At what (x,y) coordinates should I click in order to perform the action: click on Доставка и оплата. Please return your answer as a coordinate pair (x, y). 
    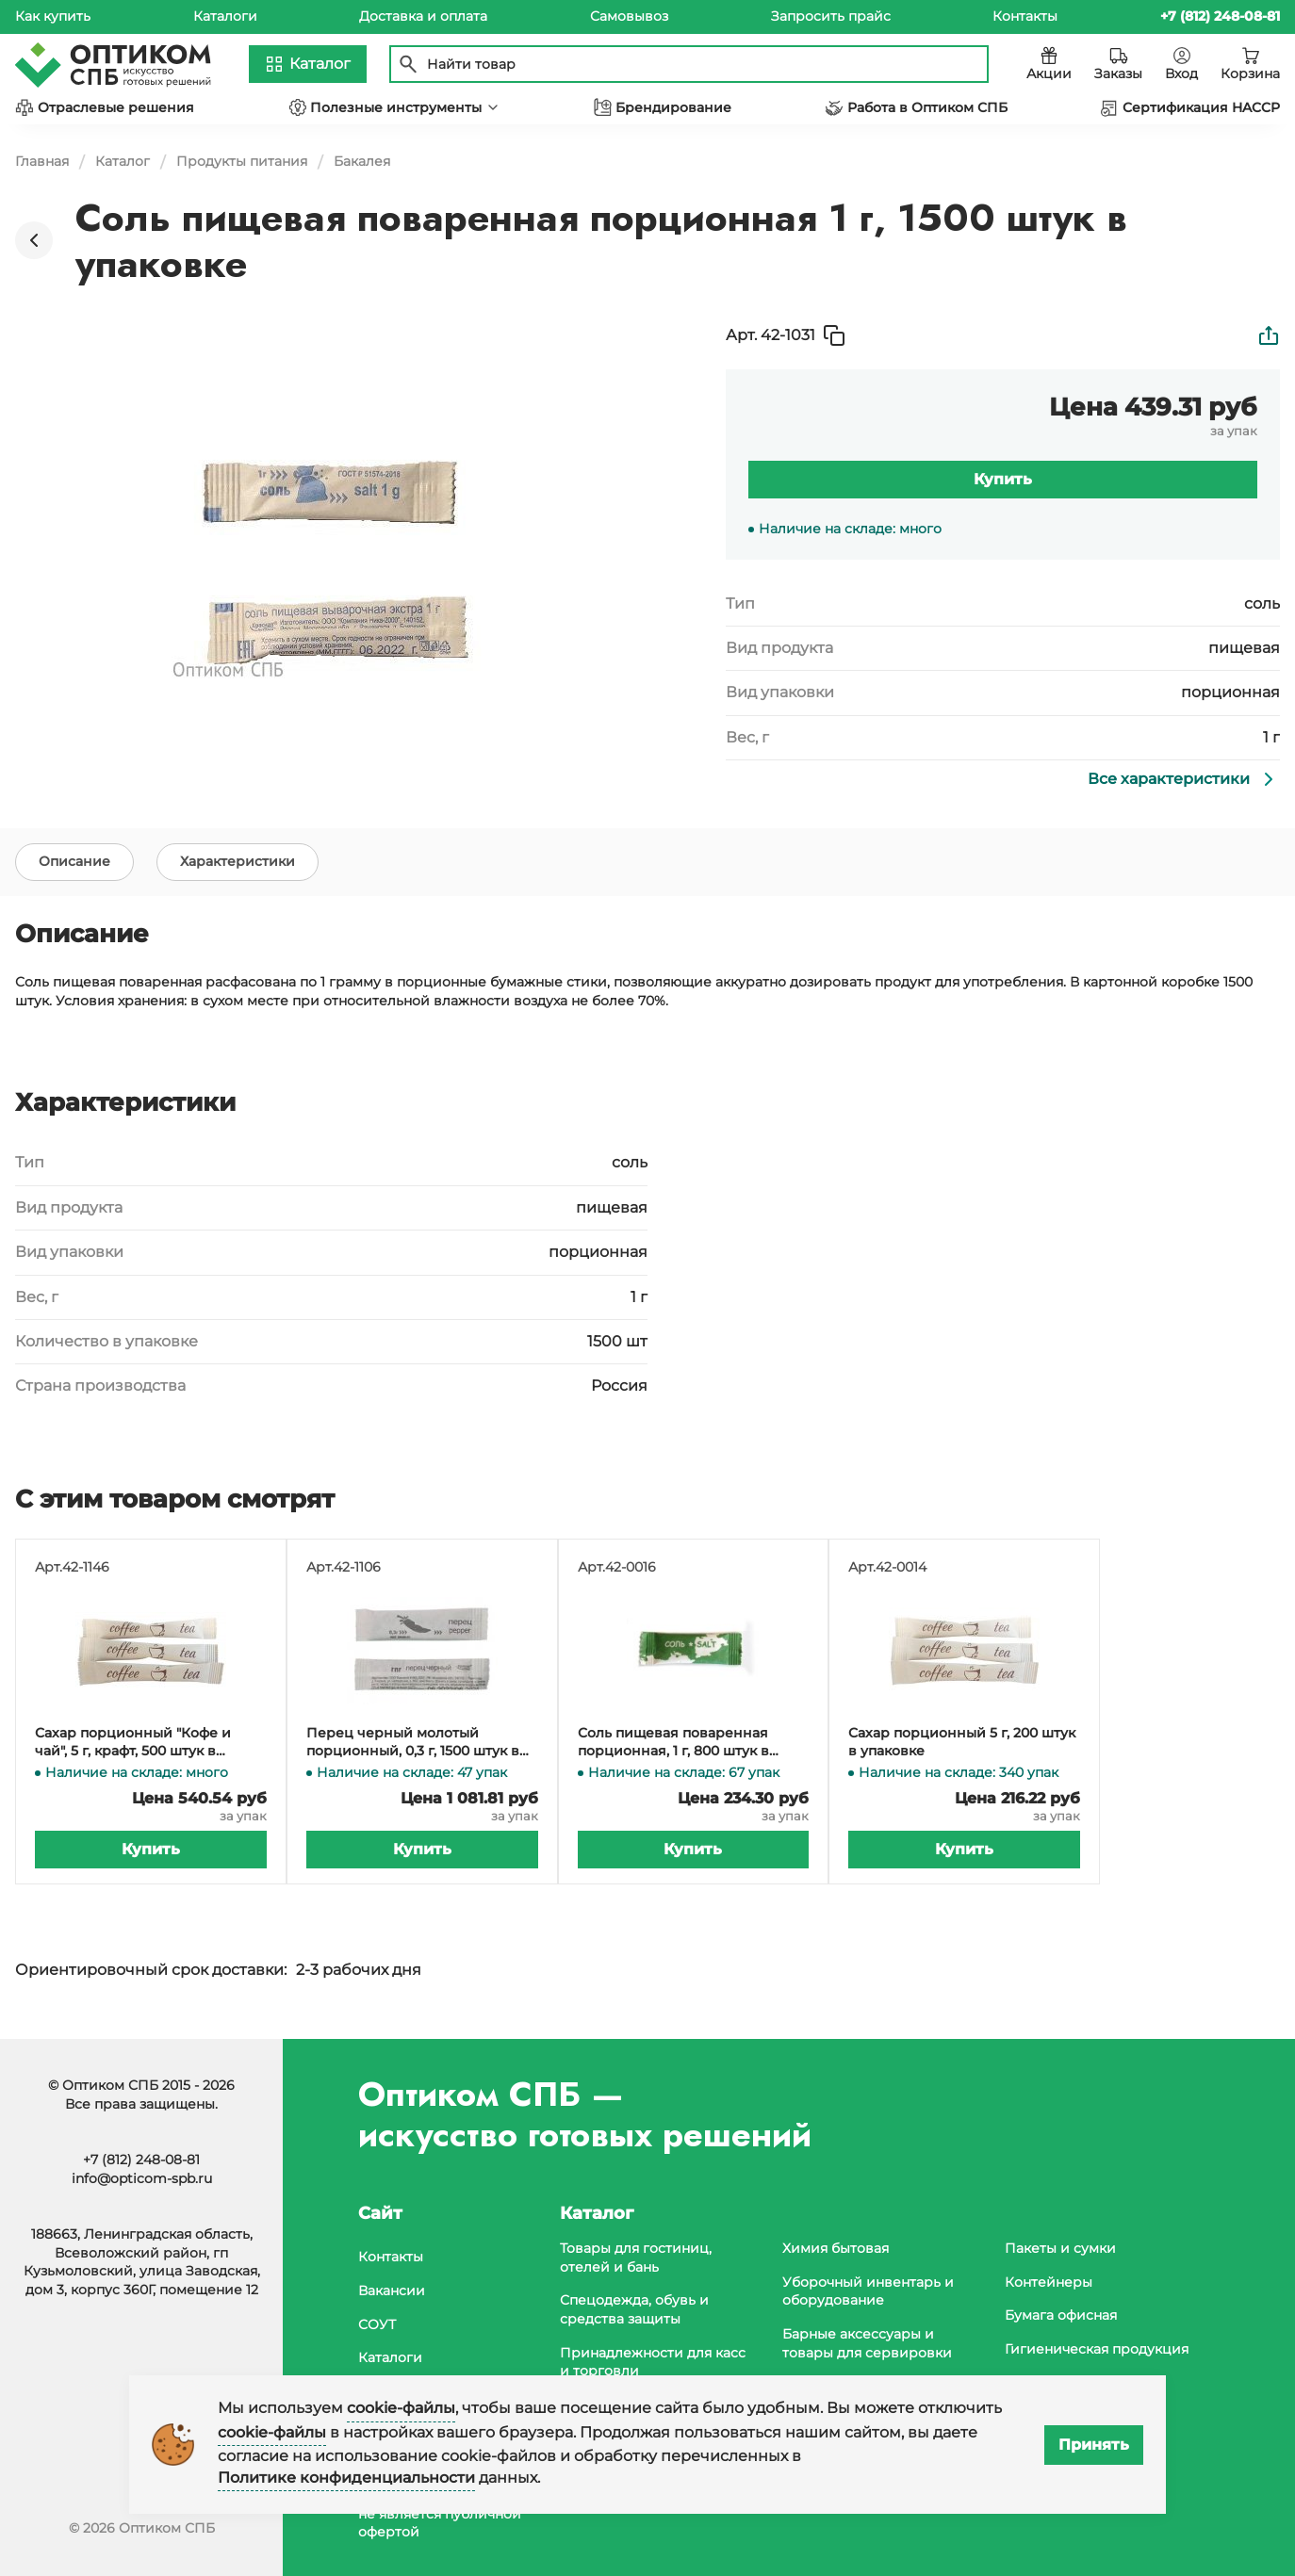
    Looking at the image, I should click on (423, 16).